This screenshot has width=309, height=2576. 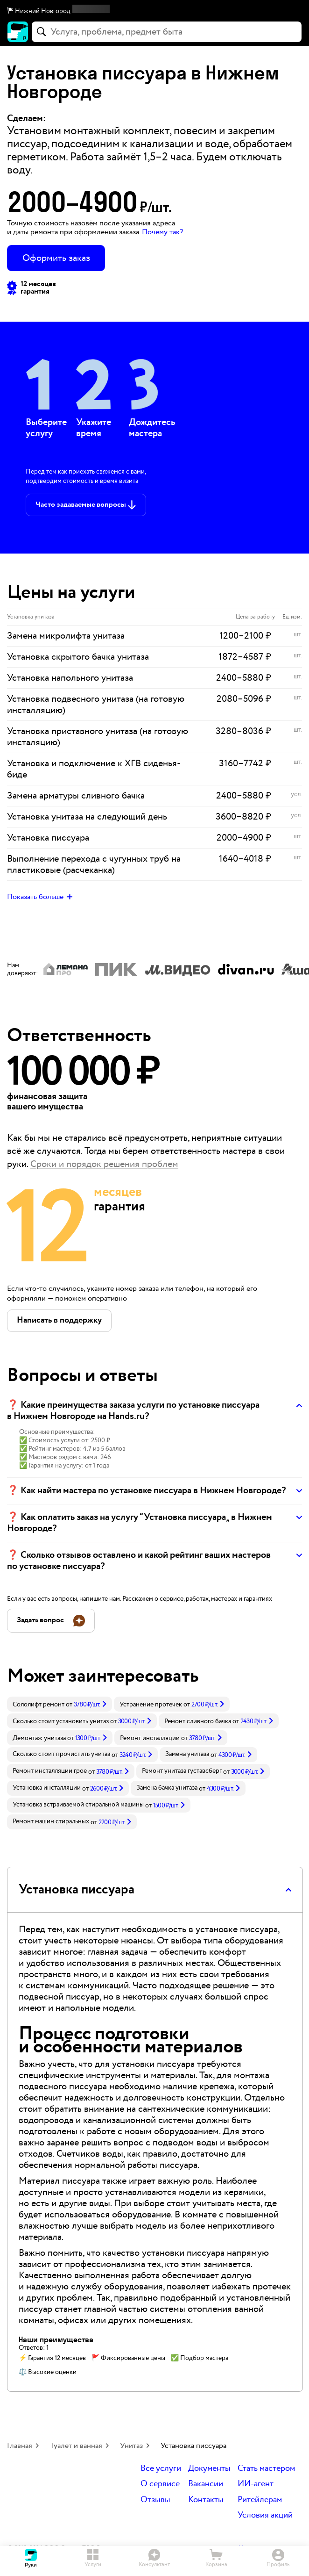 I want to click on Документы, so click(x=209, y=2468).